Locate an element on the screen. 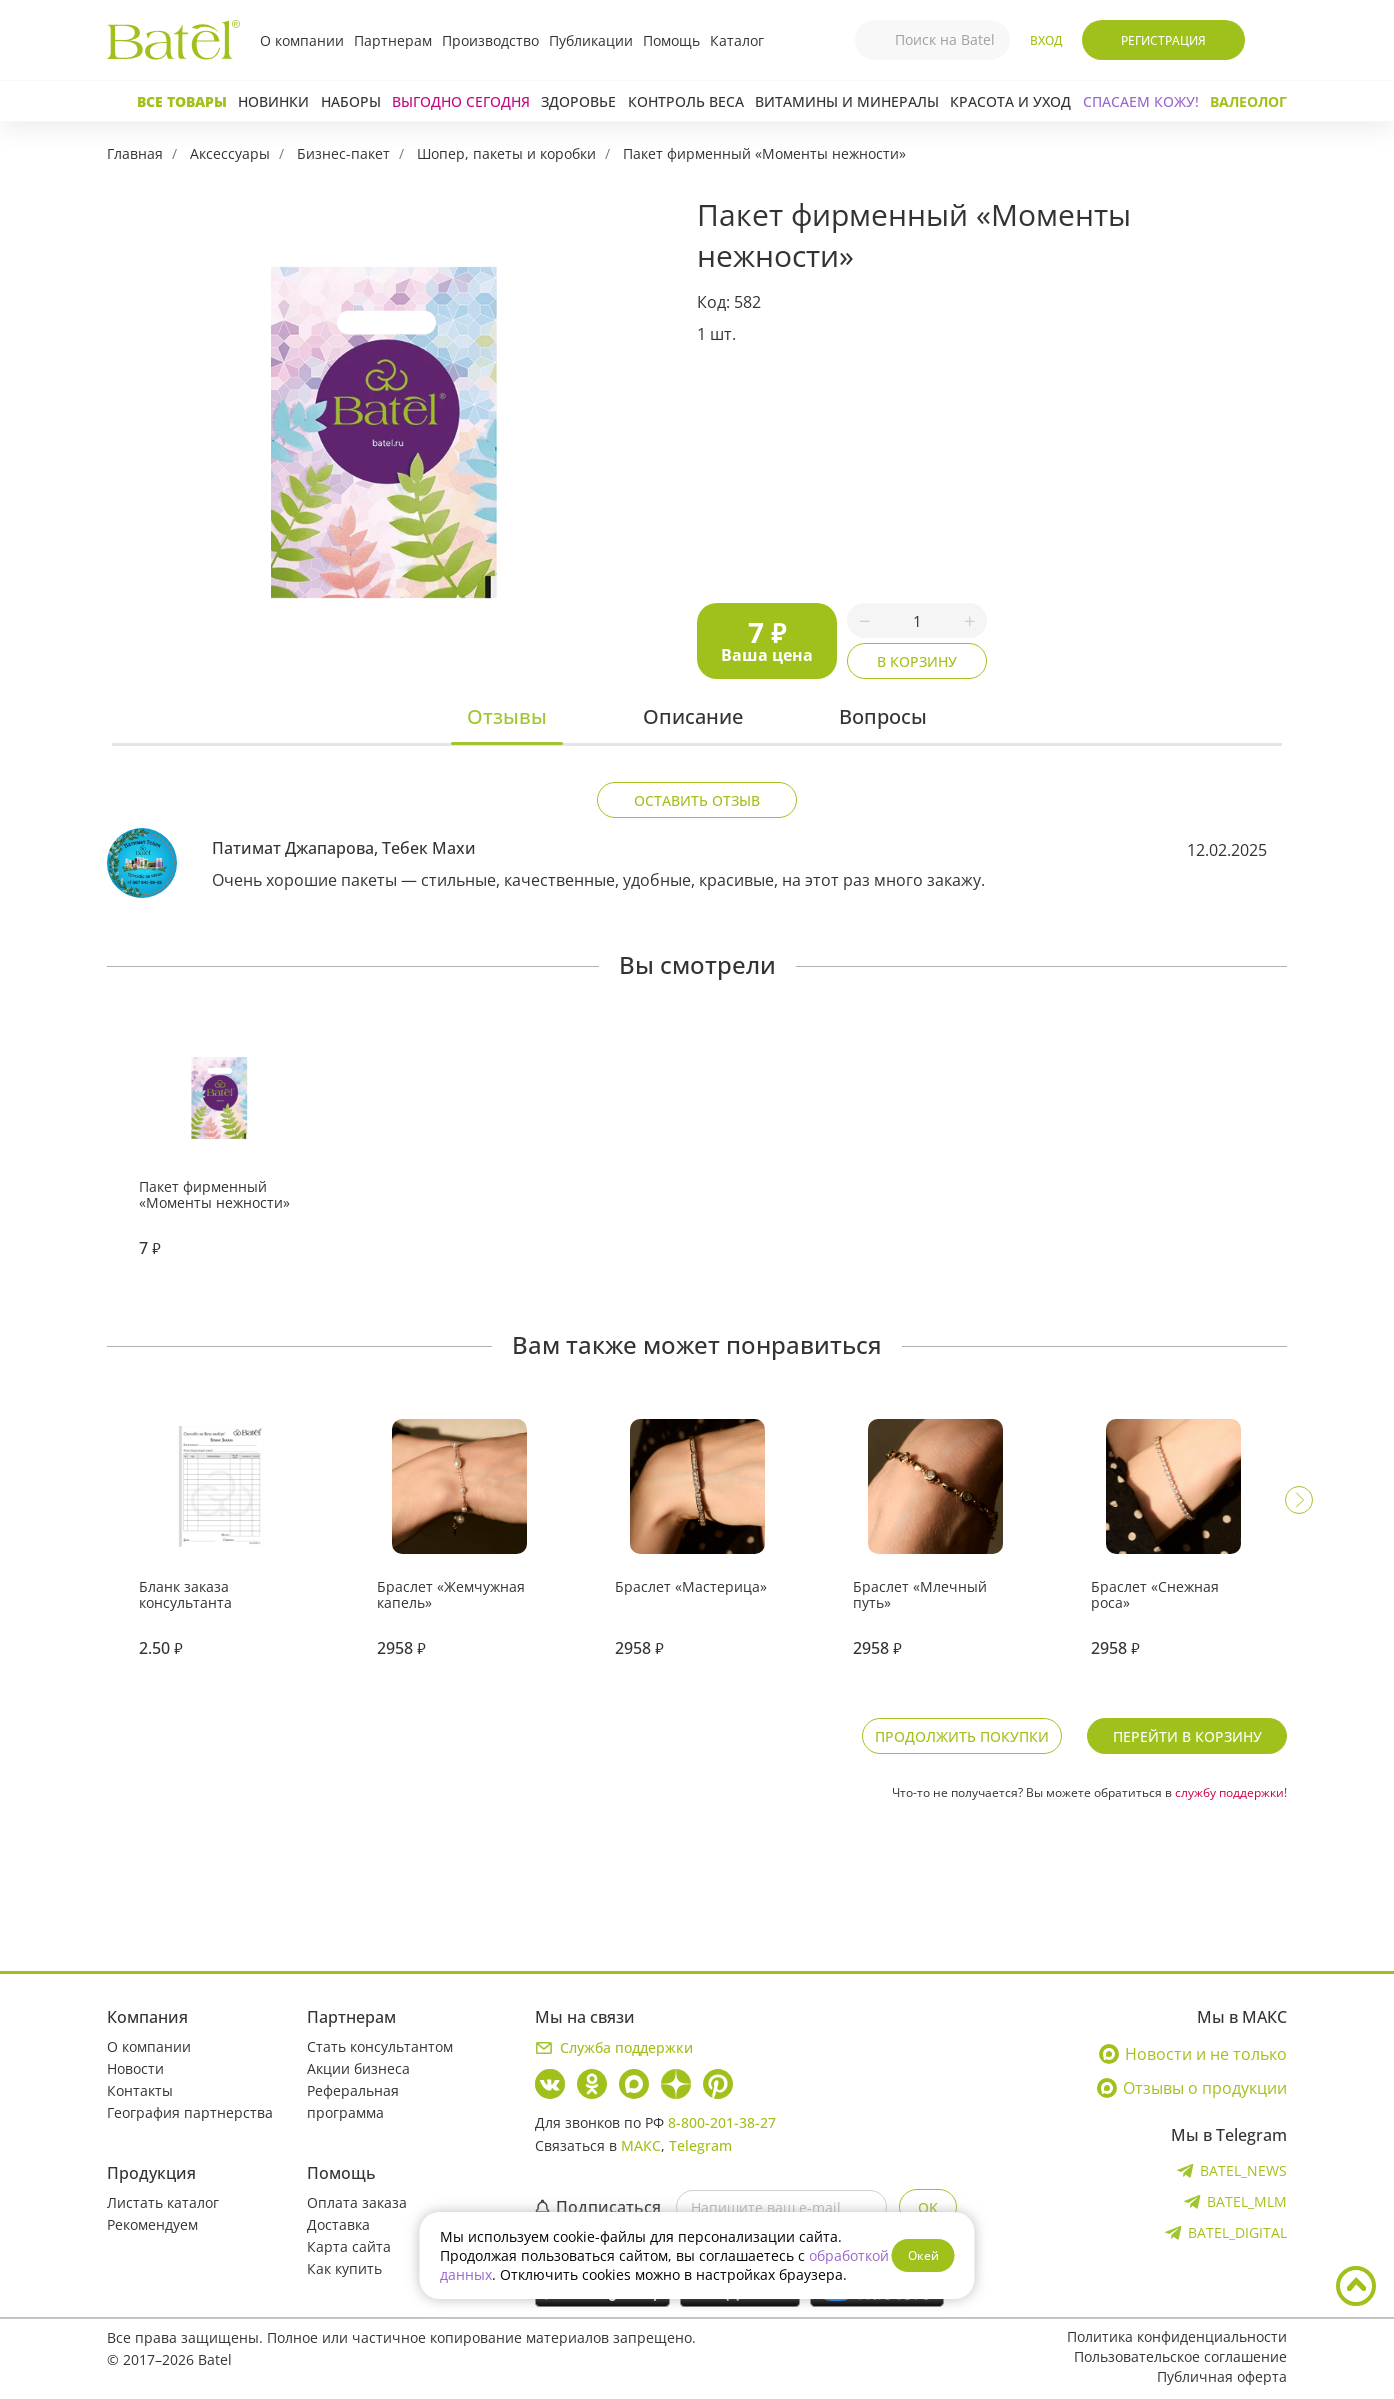 The image size is (1394, 2399). Наборы is located at coordinates (351, 101).